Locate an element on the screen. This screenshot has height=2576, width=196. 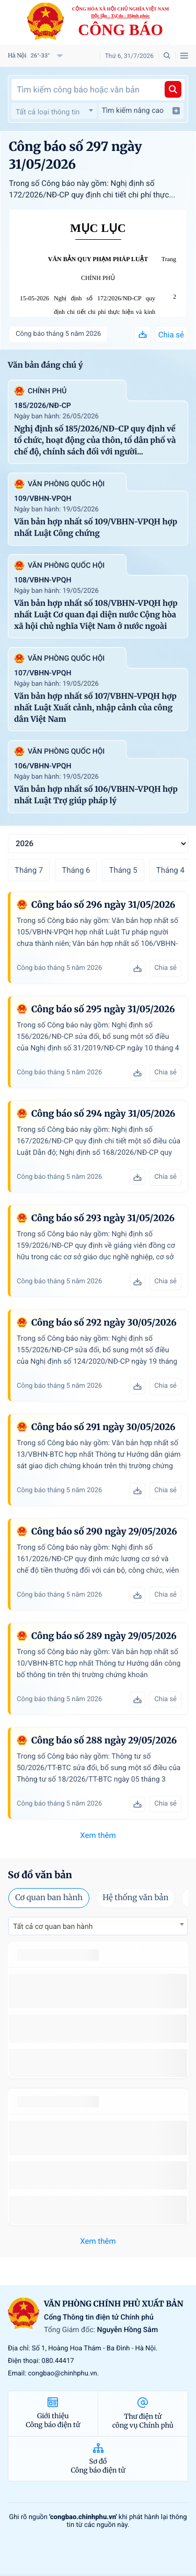
Tháng 6 is located at coordinates (76, 870).